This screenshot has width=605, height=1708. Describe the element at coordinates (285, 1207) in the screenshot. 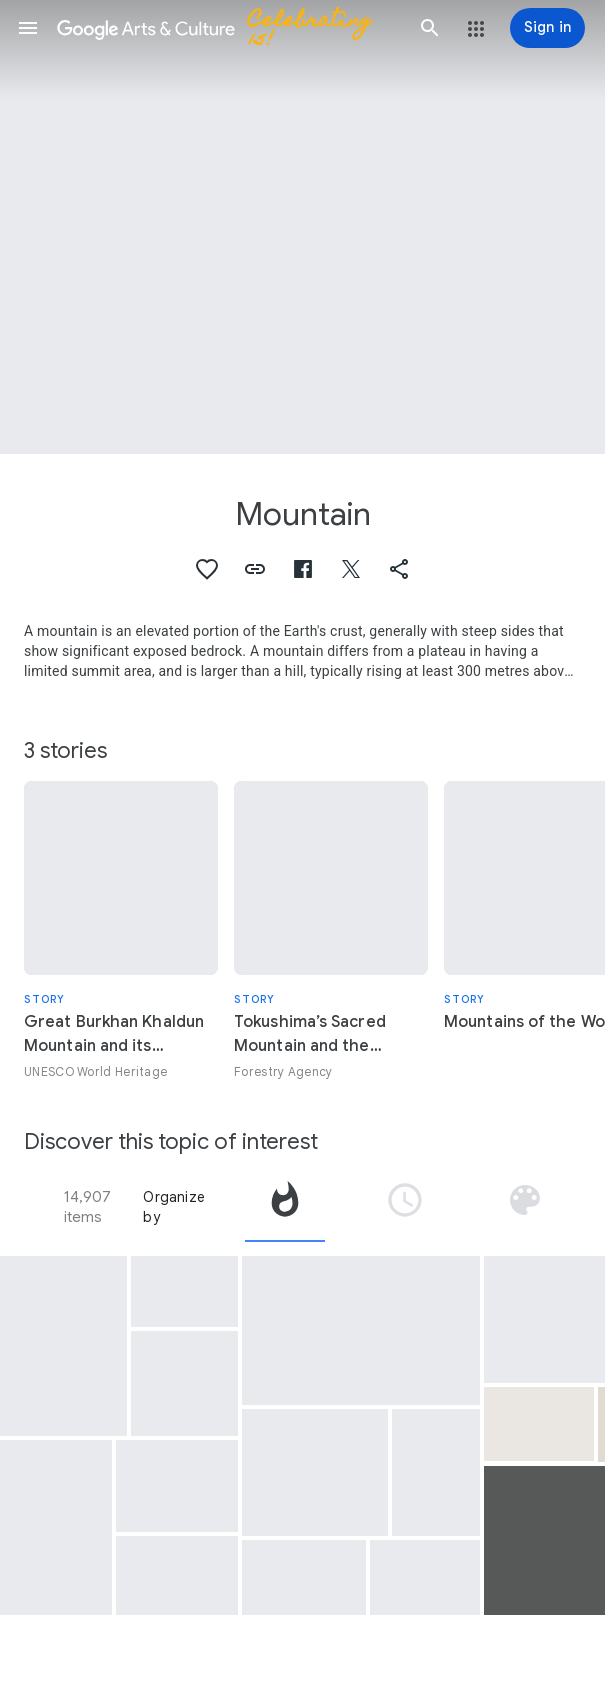

I see `[tab]` at that location.